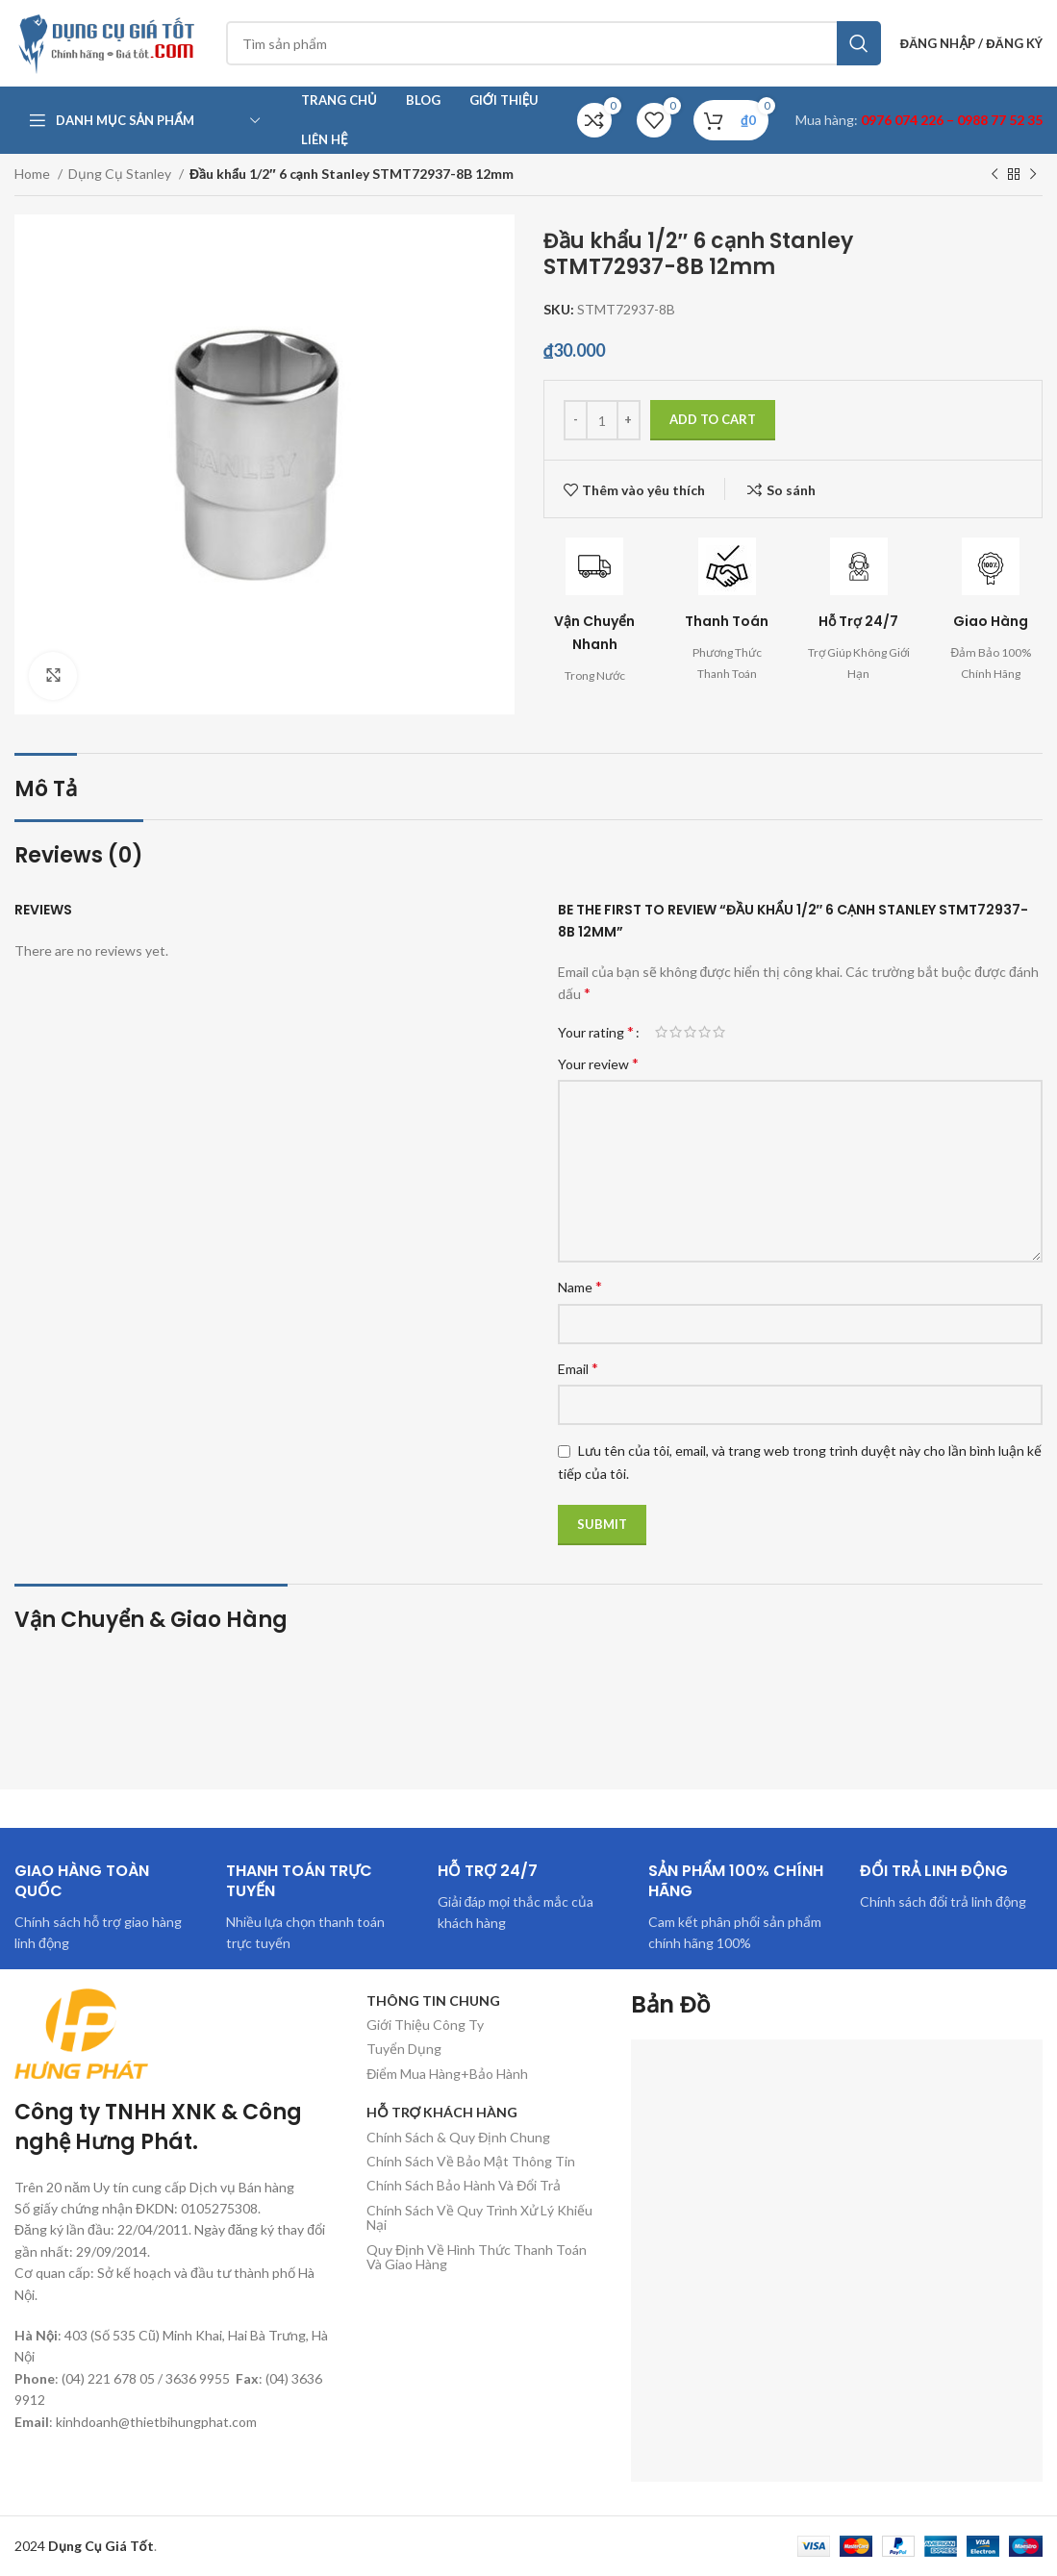 The width and height of the screenshot is (1057, 2576). What do you see at coordinates (580, 1286) in the screenshot?
I see `Name` at bounding box center [580, 1286].